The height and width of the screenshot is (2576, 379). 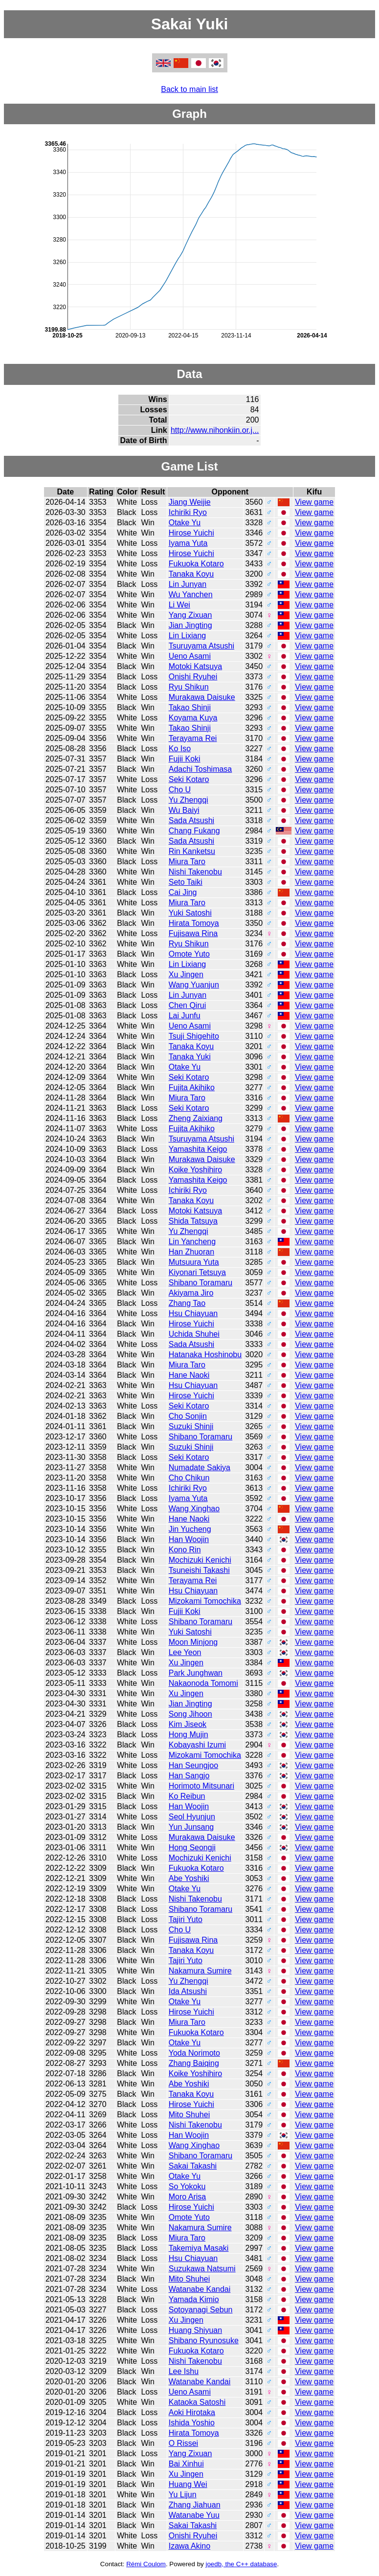 What do you see at coordinates (193, 1765) in the screenshot?
I see `Han Seungjoo` at bounding box center [193, 1765].